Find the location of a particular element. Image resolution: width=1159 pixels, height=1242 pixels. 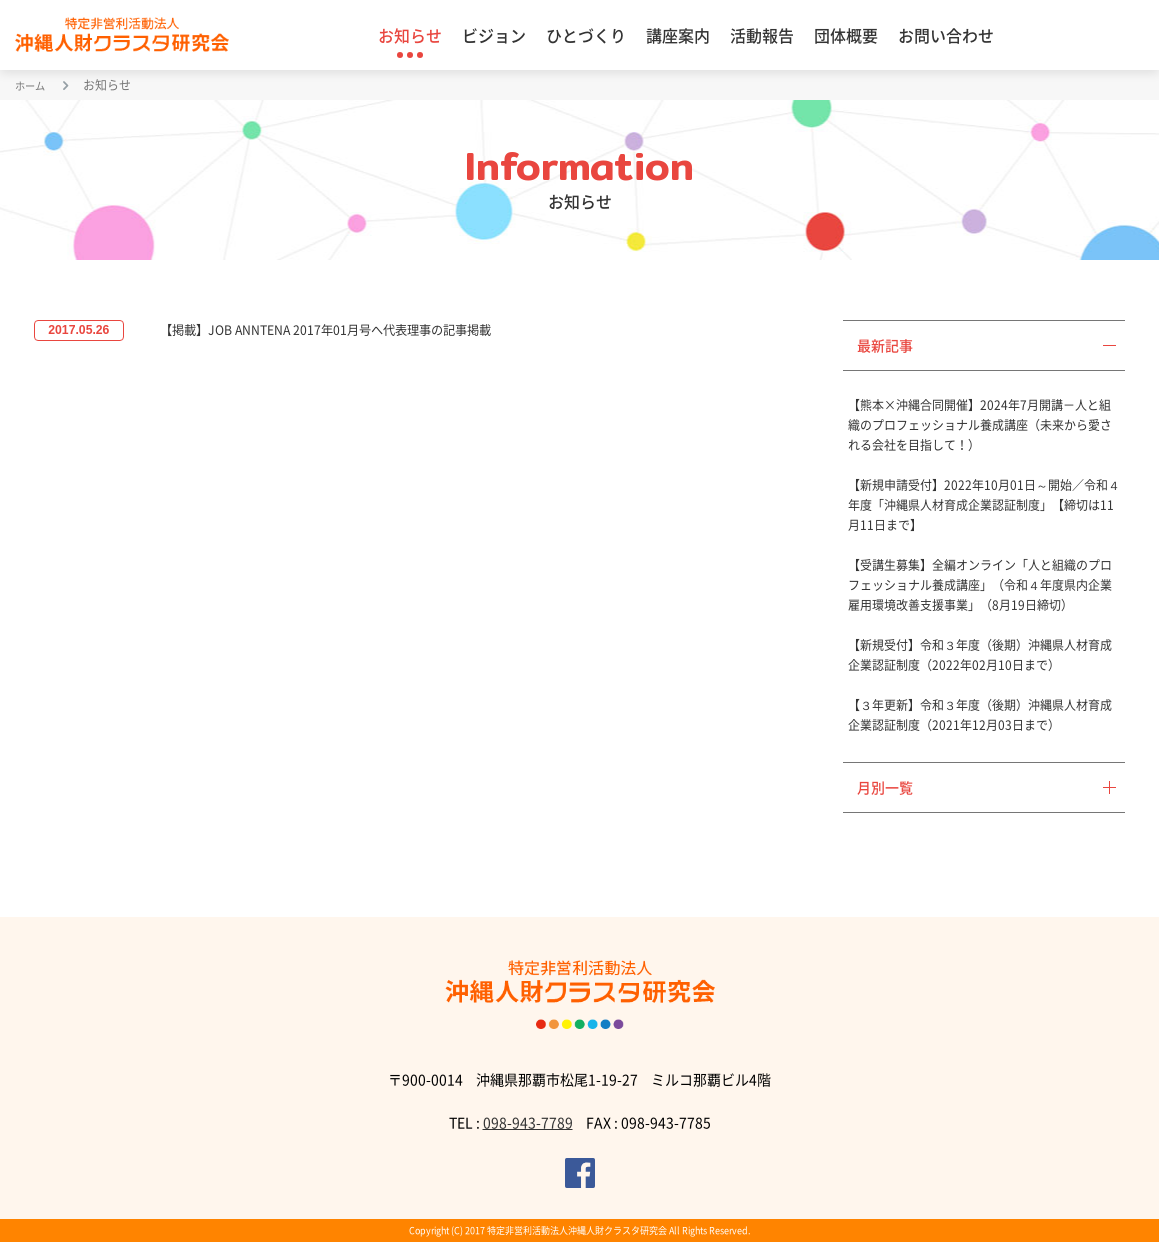

ビジョン is located at coordinates (494, 35).